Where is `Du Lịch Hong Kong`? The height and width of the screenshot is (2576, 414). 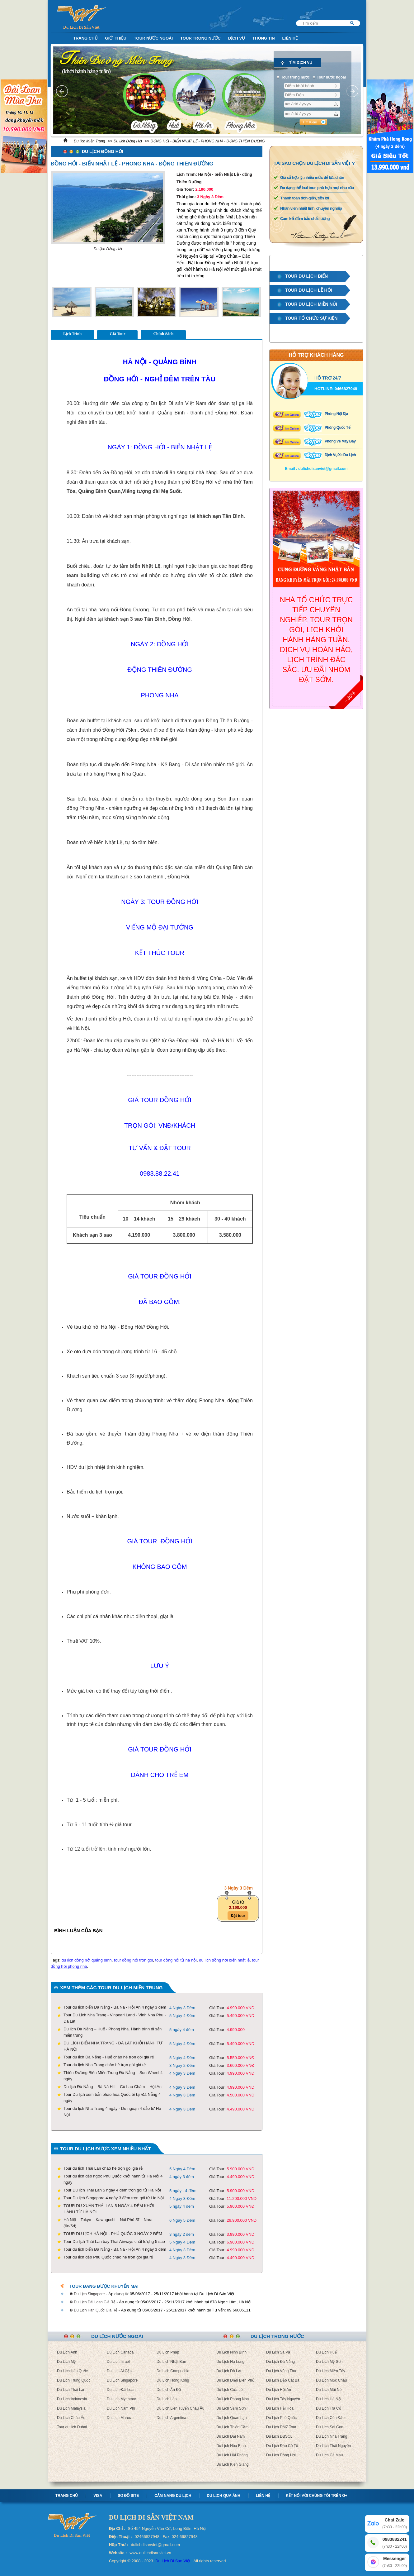 Du Lịch Hong Kong is located at coordinates (173, 2380).